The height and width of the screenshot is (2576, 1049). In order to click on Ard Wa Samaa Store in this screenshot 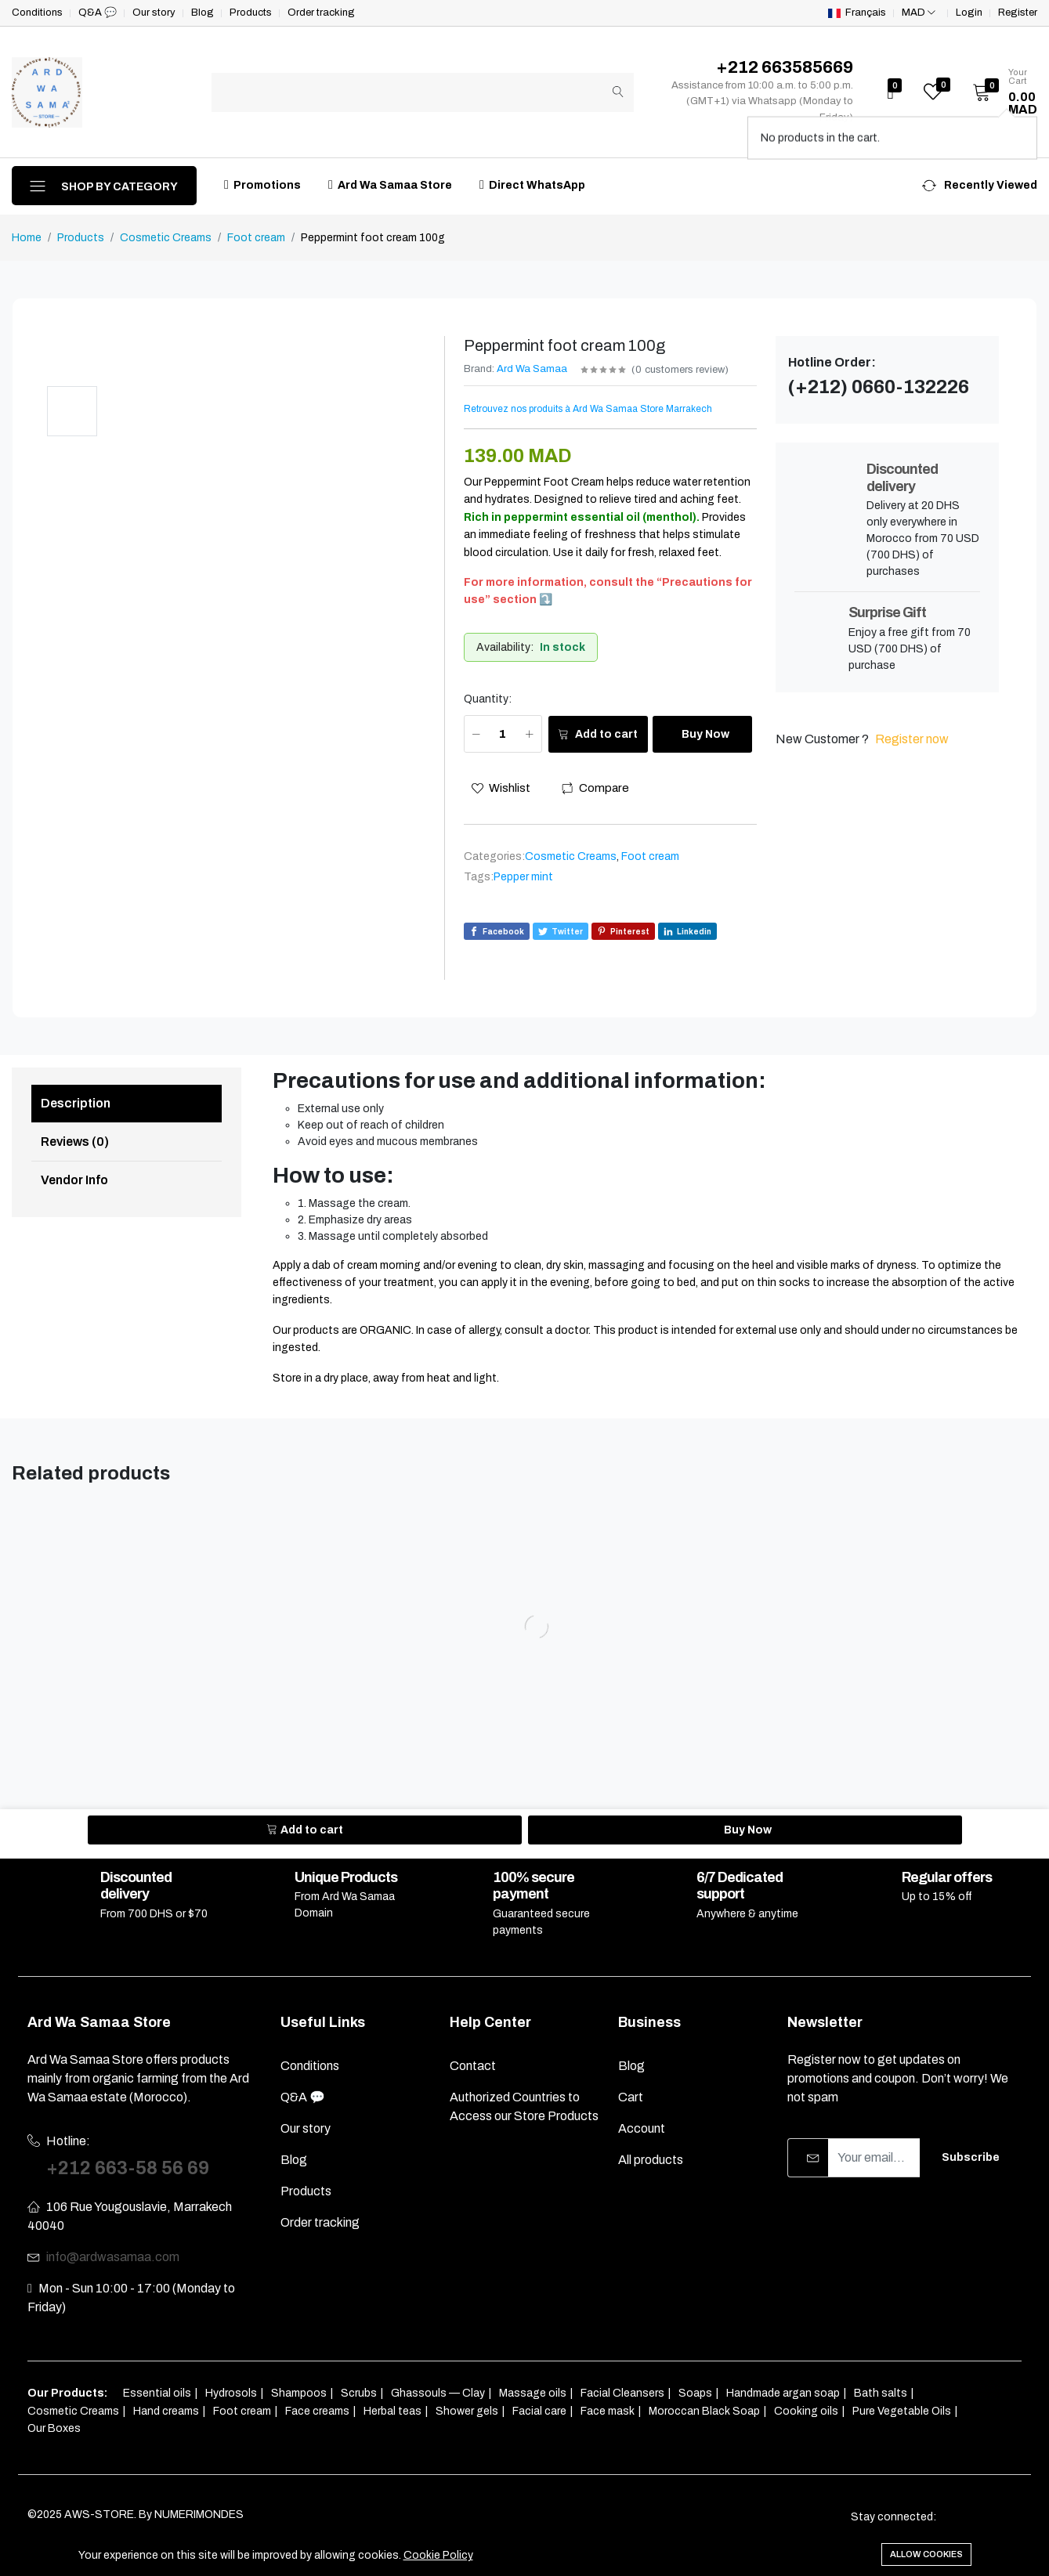, I will do `click(390, 184)`.